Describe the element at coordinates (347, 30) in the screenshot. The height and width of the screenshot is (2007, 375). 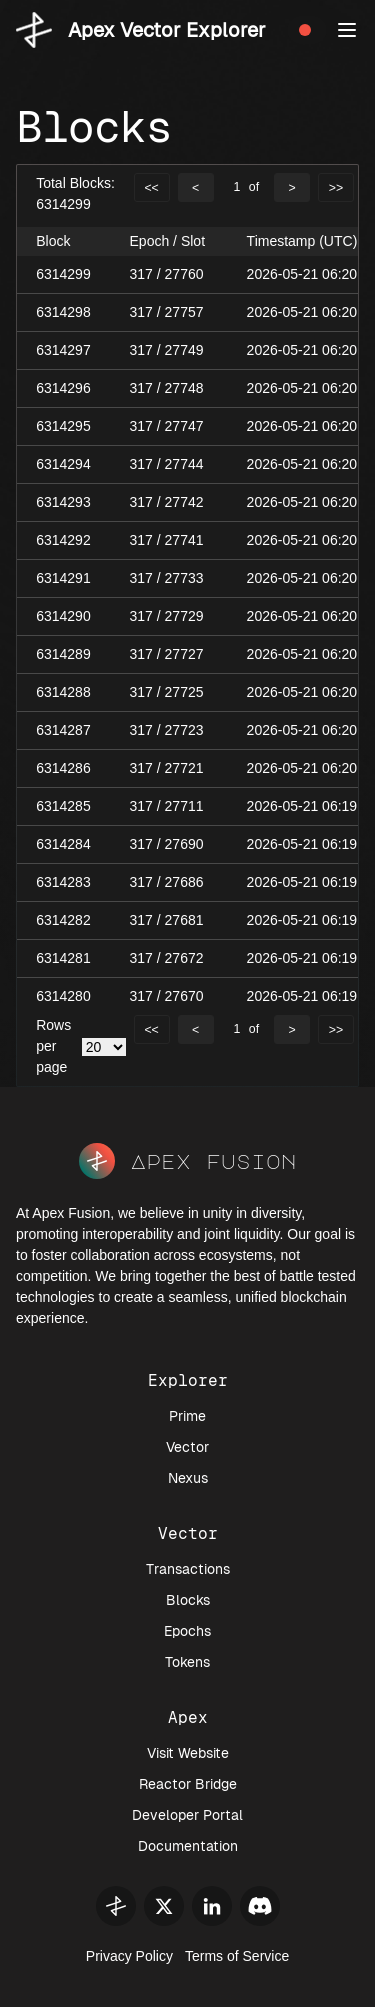
I see `[button]` at that location.